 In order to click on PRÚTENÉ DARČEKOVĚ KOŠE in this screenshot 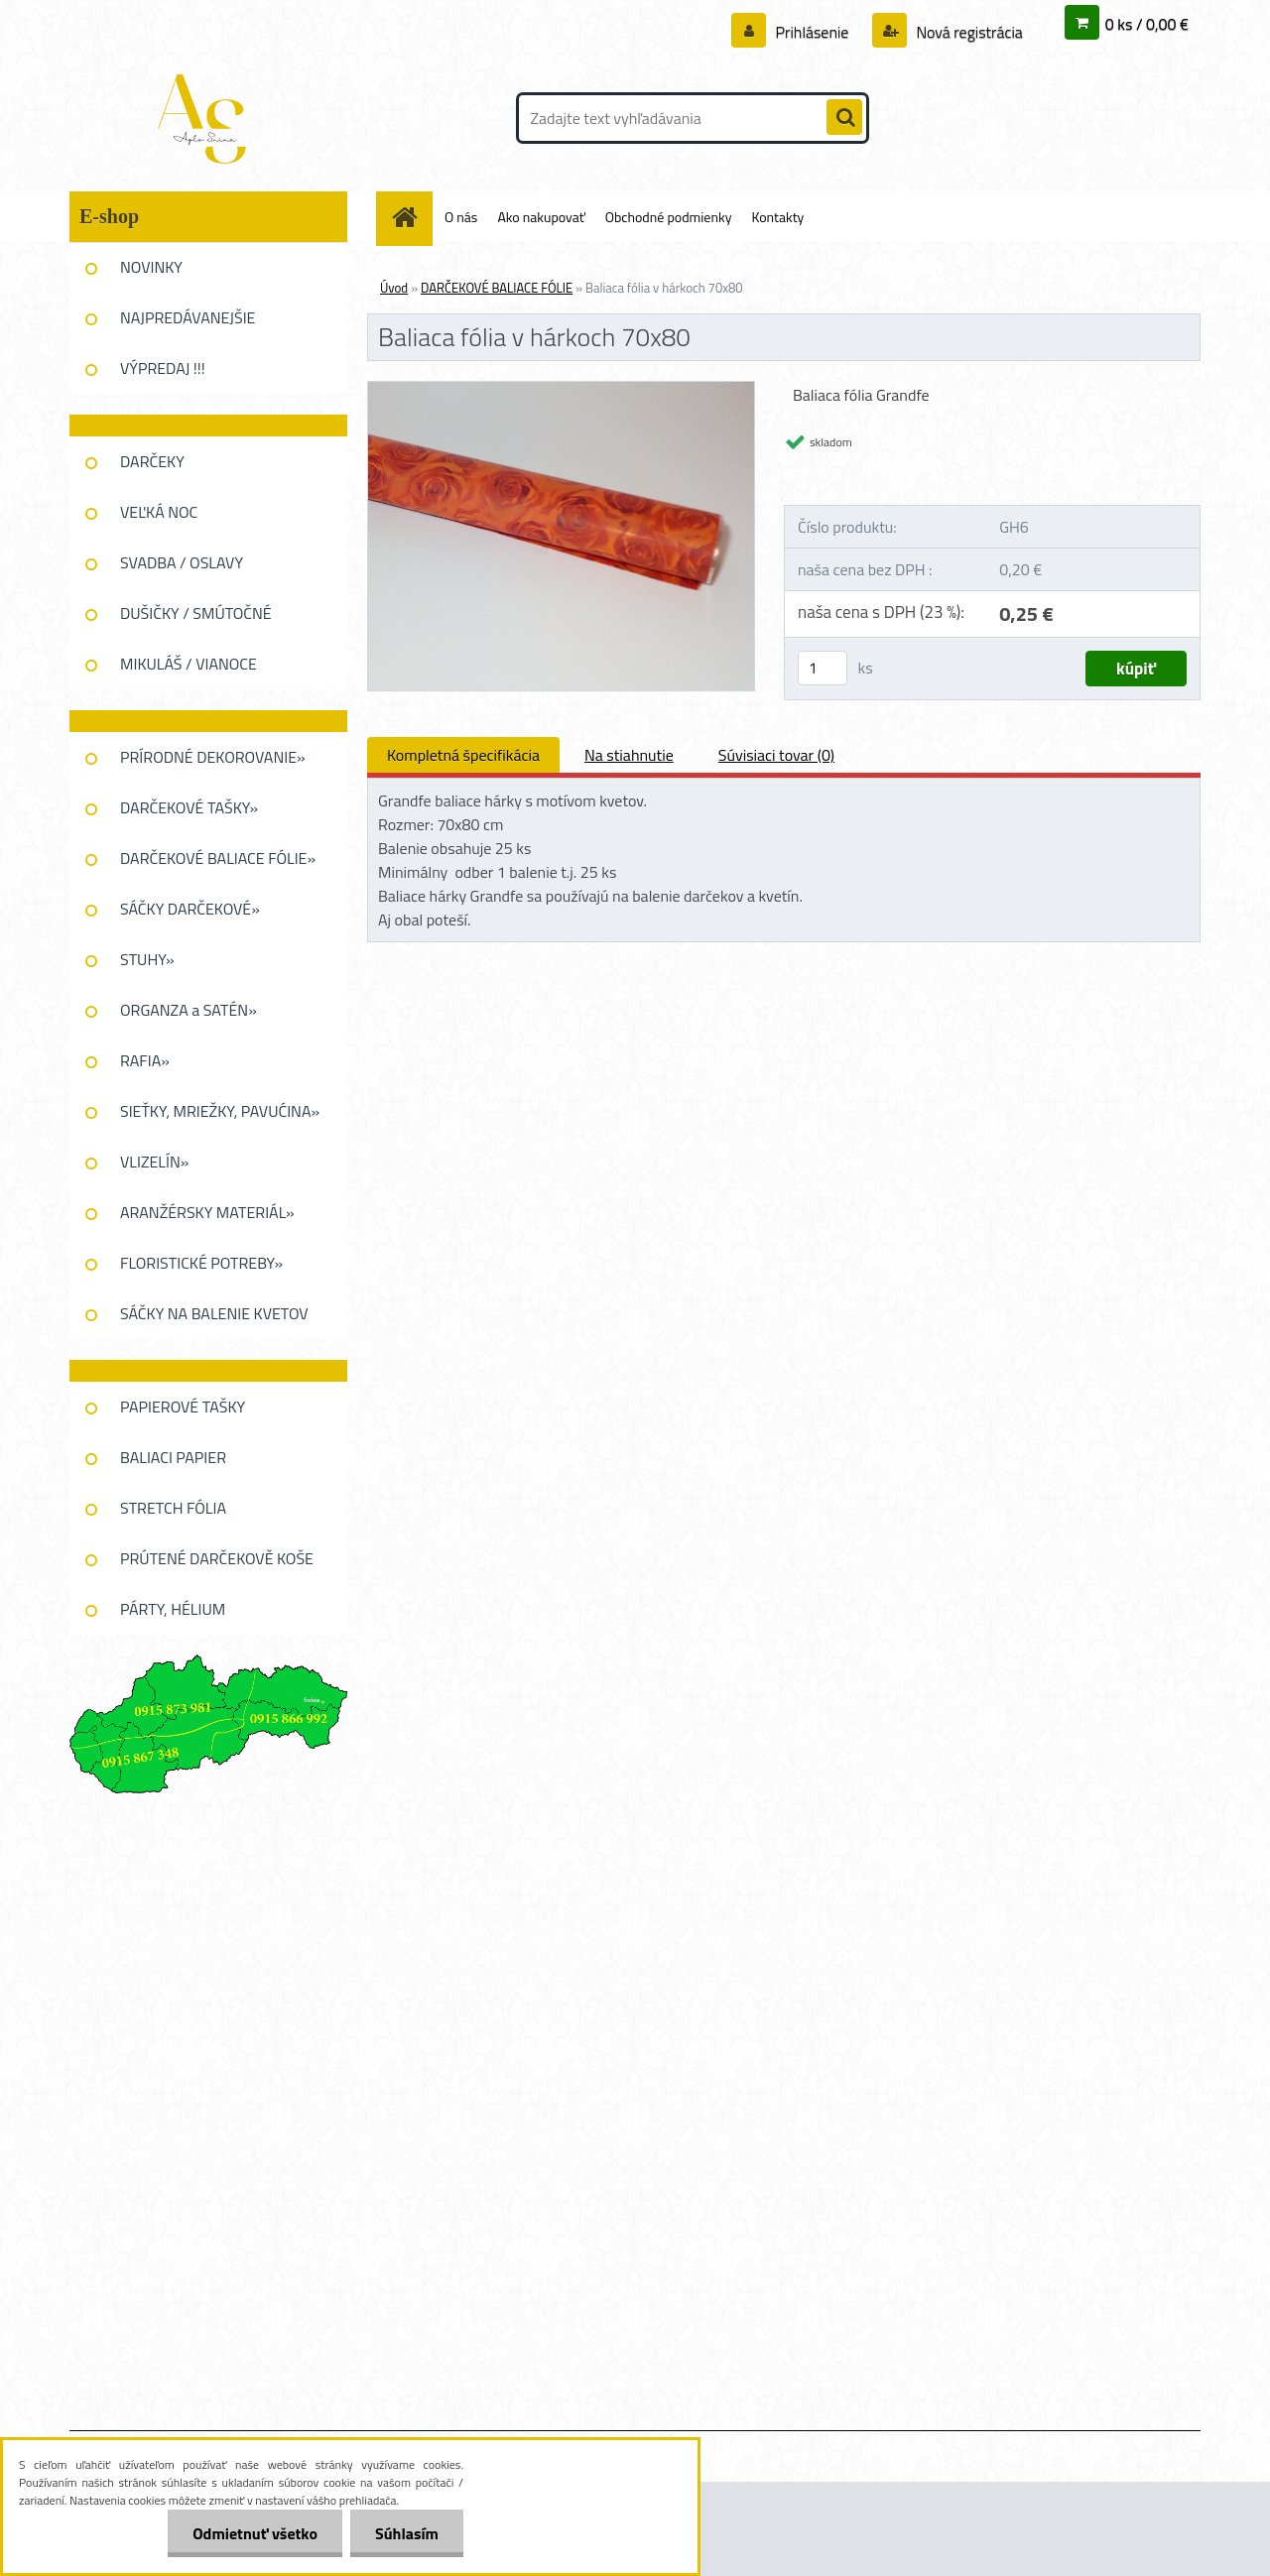, I will do `click(217, 1558)`.